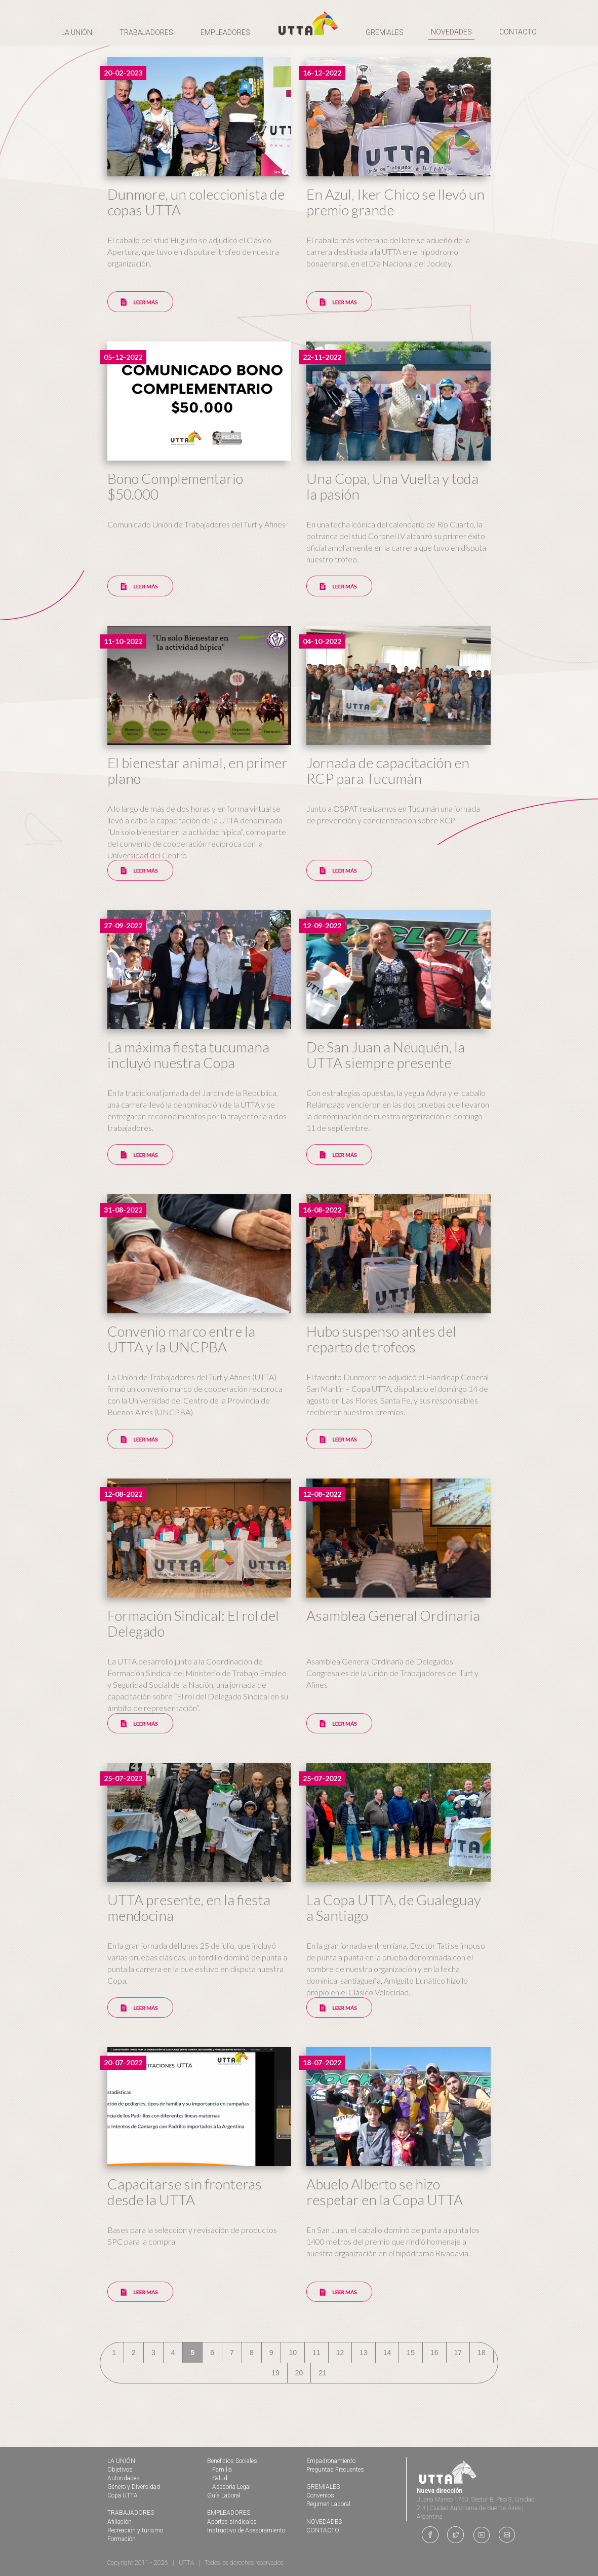 The height and width of the screenshot is (2576, 598). I want to click on Beneficios Sociales, so click(232, 2461).